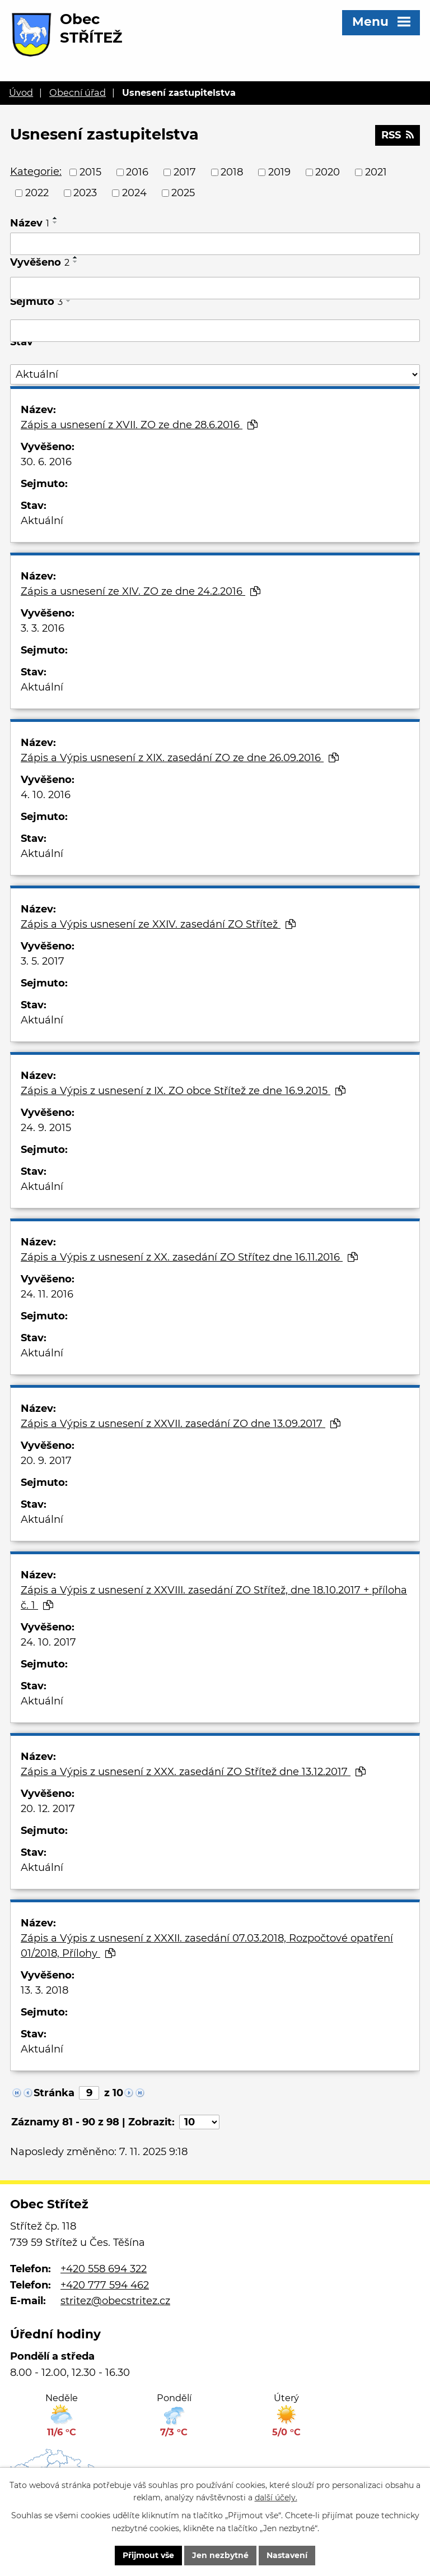 The width and height of the screenshot is (430, 2576). Describe the element at coordinates (140, 591) in the screenshot. I see `Zápis a usnesení ze XIV. ZO ze dne 24.2.2016` at that location.